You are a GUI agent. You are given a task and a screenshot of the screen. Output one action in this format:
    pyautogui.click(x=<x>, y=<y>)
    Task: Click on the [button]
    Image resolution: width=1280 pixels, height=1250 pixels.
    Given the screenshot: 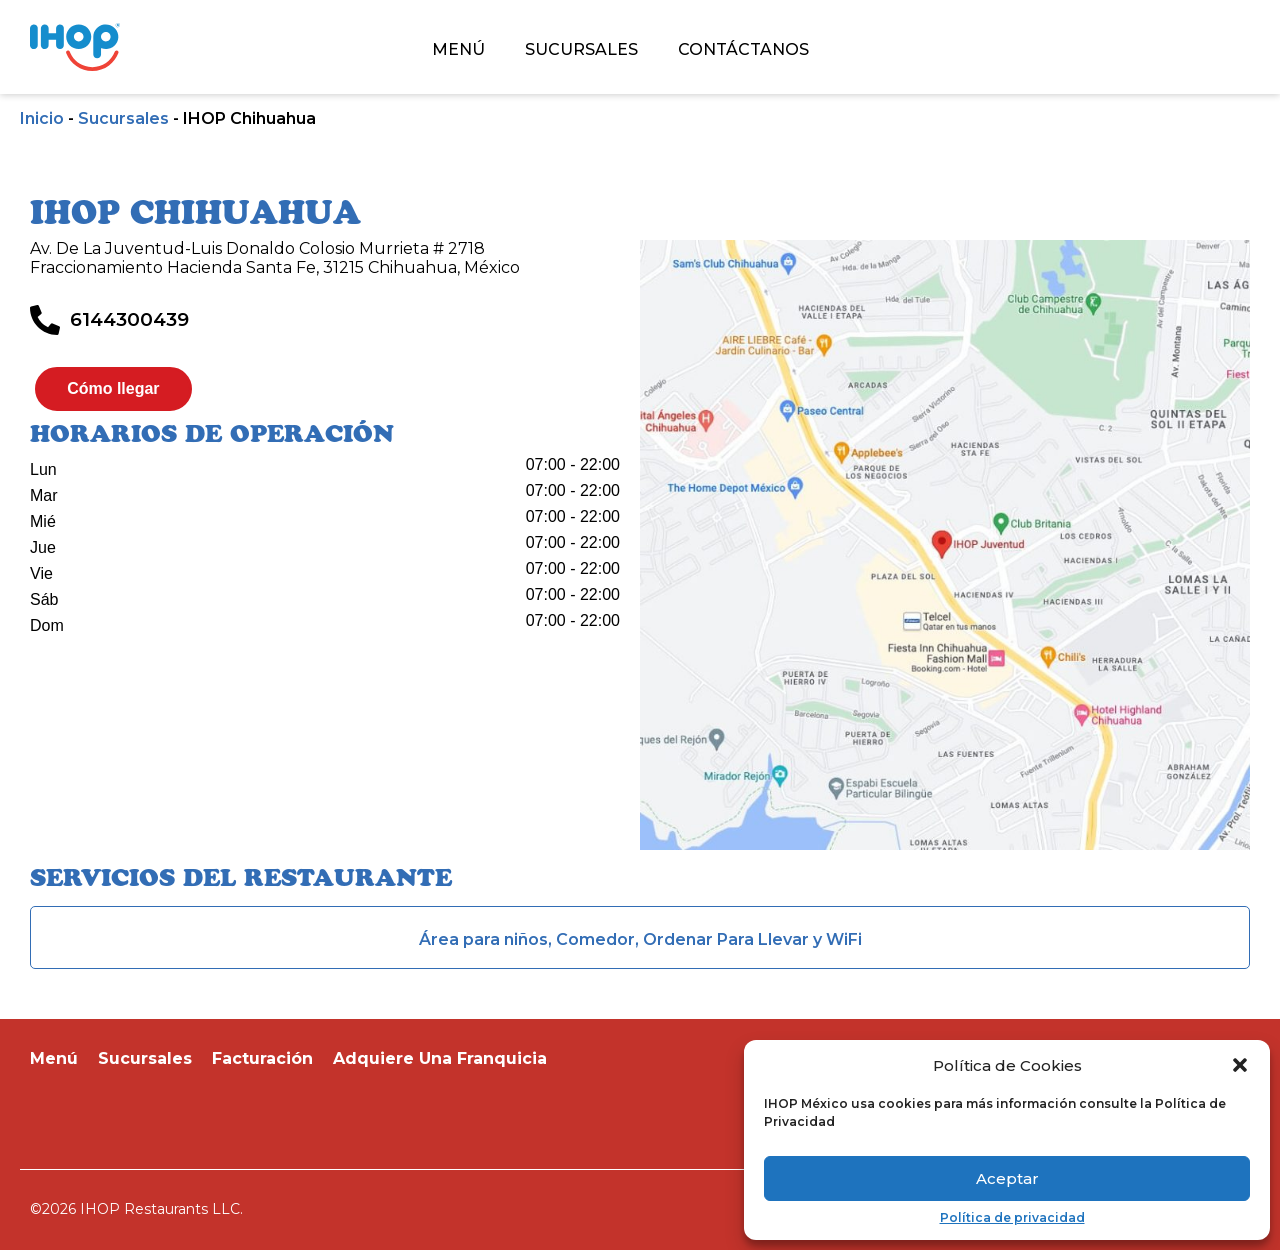 What is the action you would take?
    pyautogui.click(x=1240, y=1065)
    